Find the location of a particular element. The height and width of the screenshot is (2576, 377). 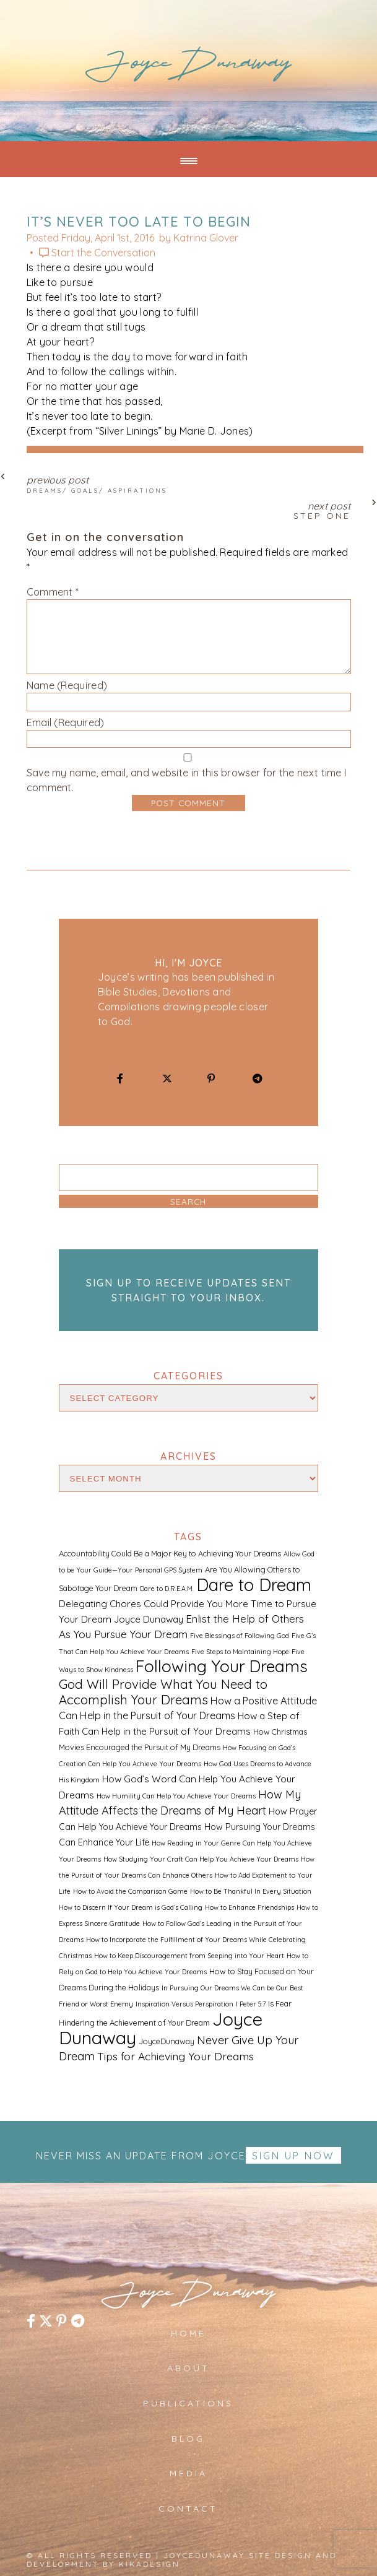

Comment is located at coordinates (53, 592).